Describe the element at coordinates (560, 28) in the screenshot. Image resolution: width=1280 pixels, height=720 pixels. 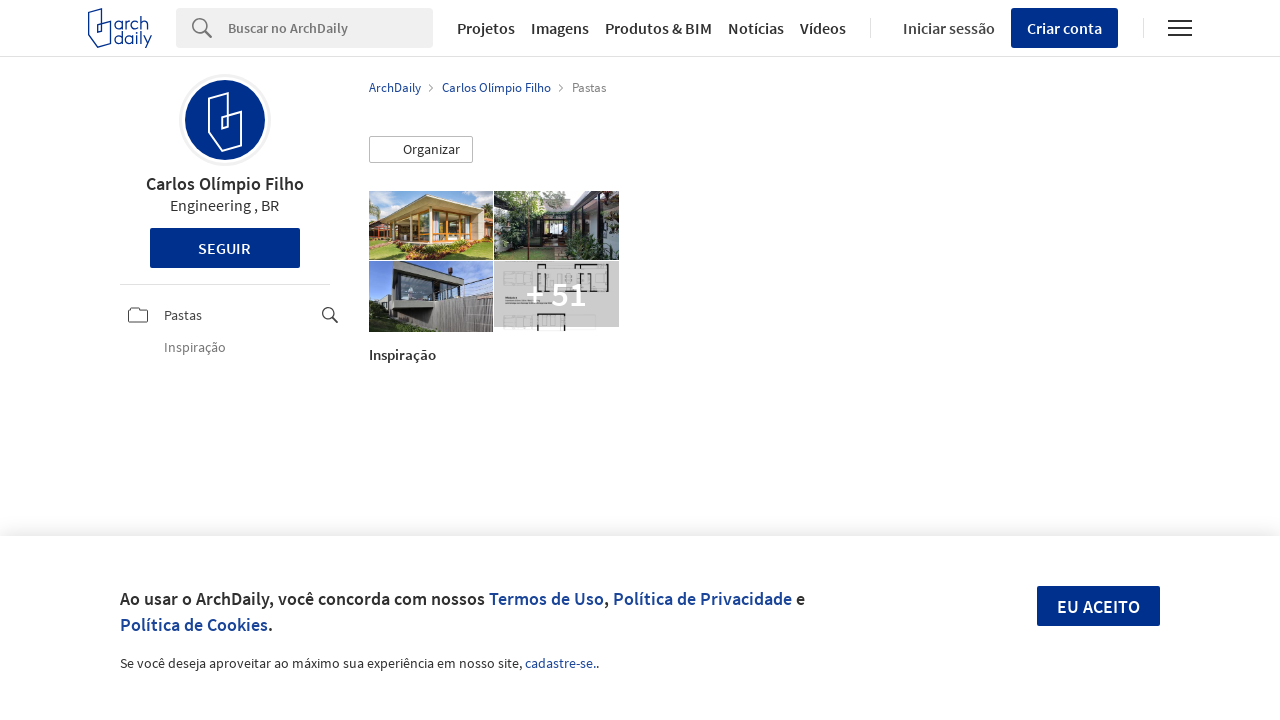
I see `Imagens` at that location.